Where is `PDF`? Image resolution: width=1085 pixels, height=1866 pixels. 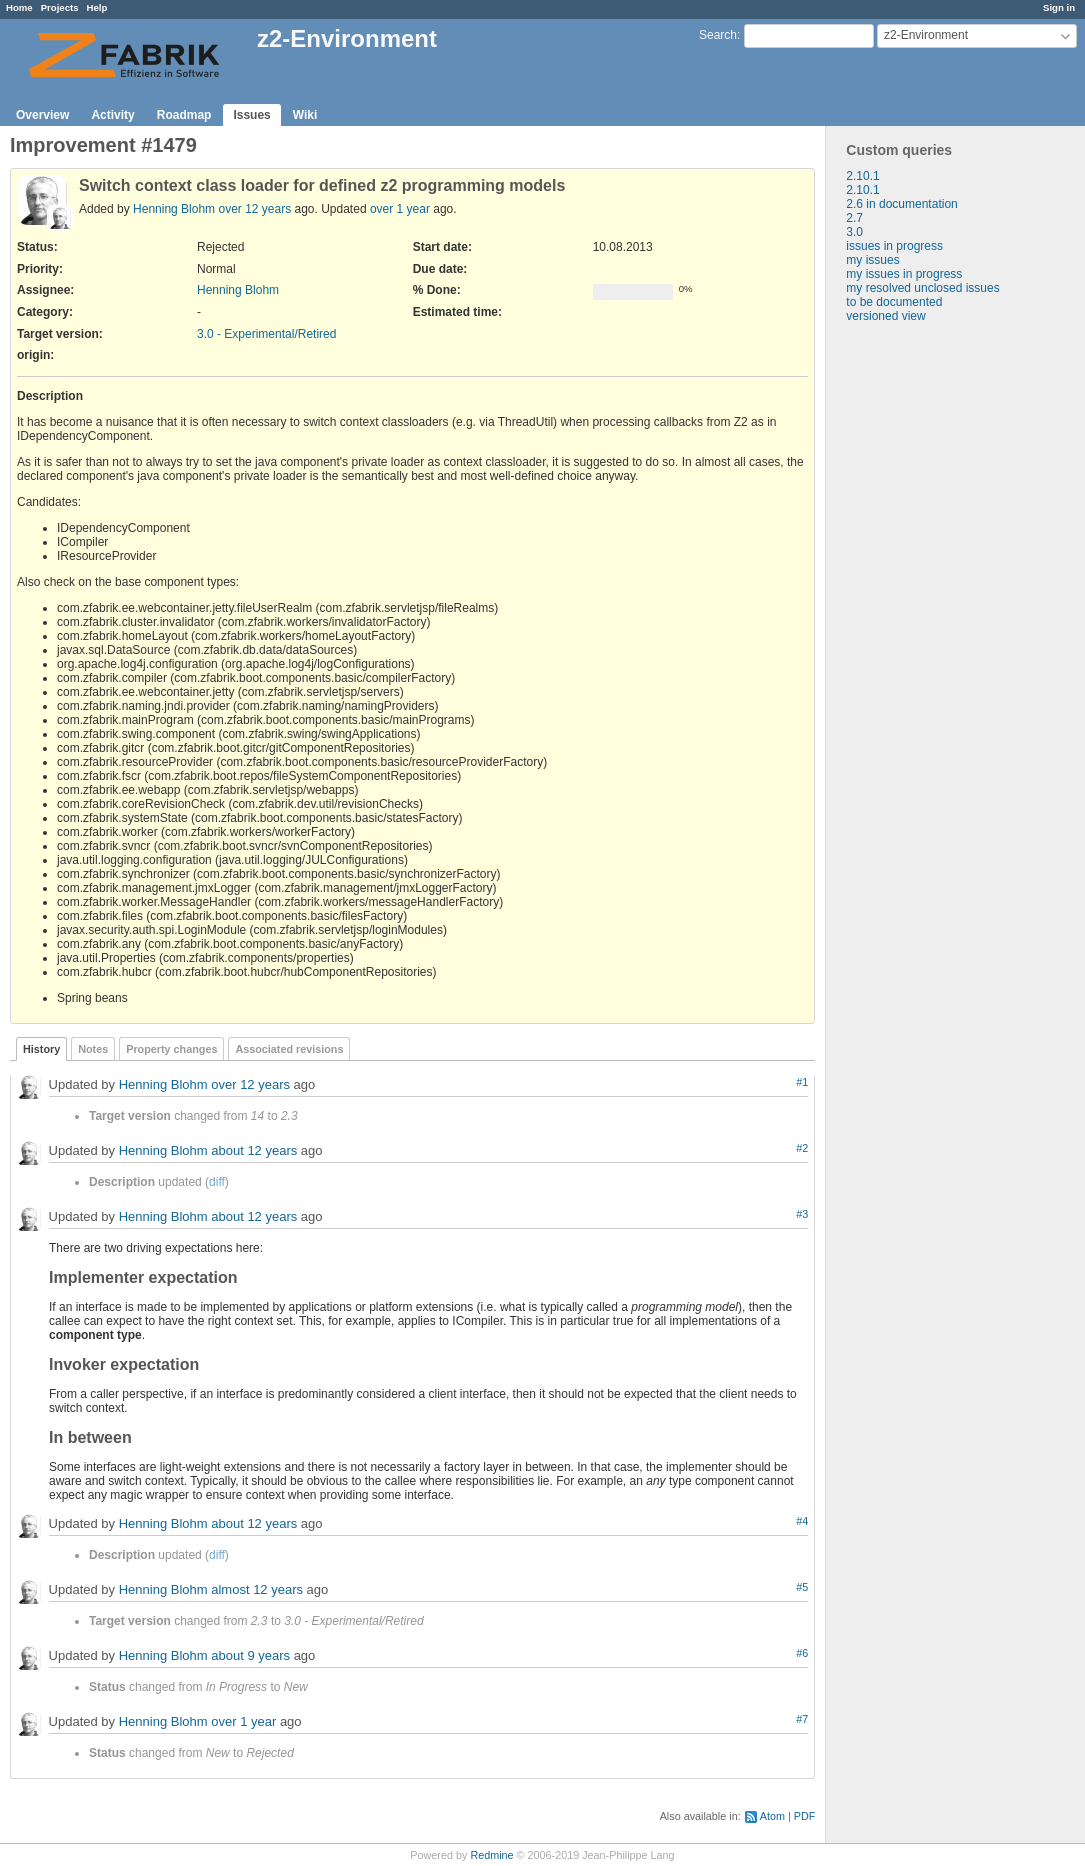
PDF is located at coordinates (805, 1816).